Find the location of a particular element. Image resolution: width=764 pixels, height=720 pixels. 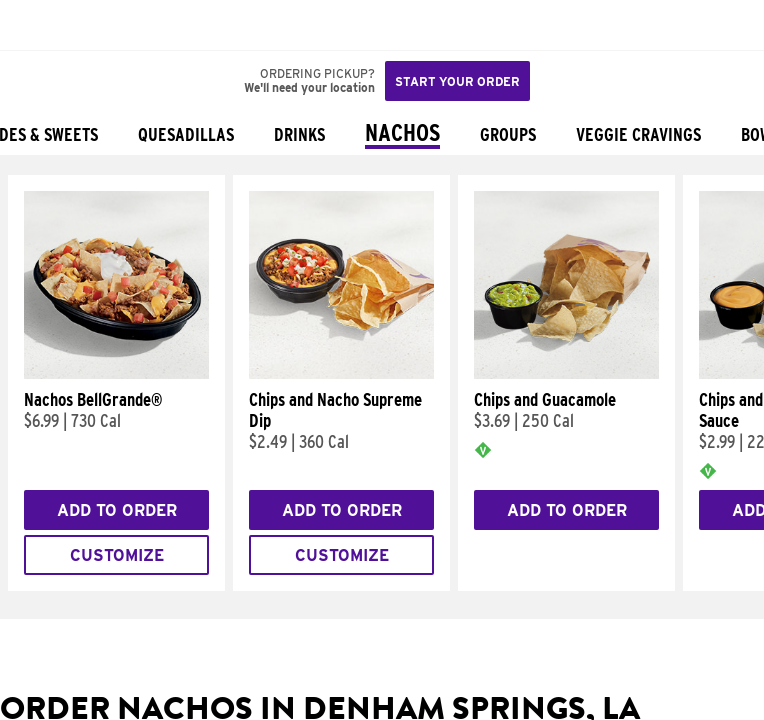

Customize is located at coordinates (117, 555).